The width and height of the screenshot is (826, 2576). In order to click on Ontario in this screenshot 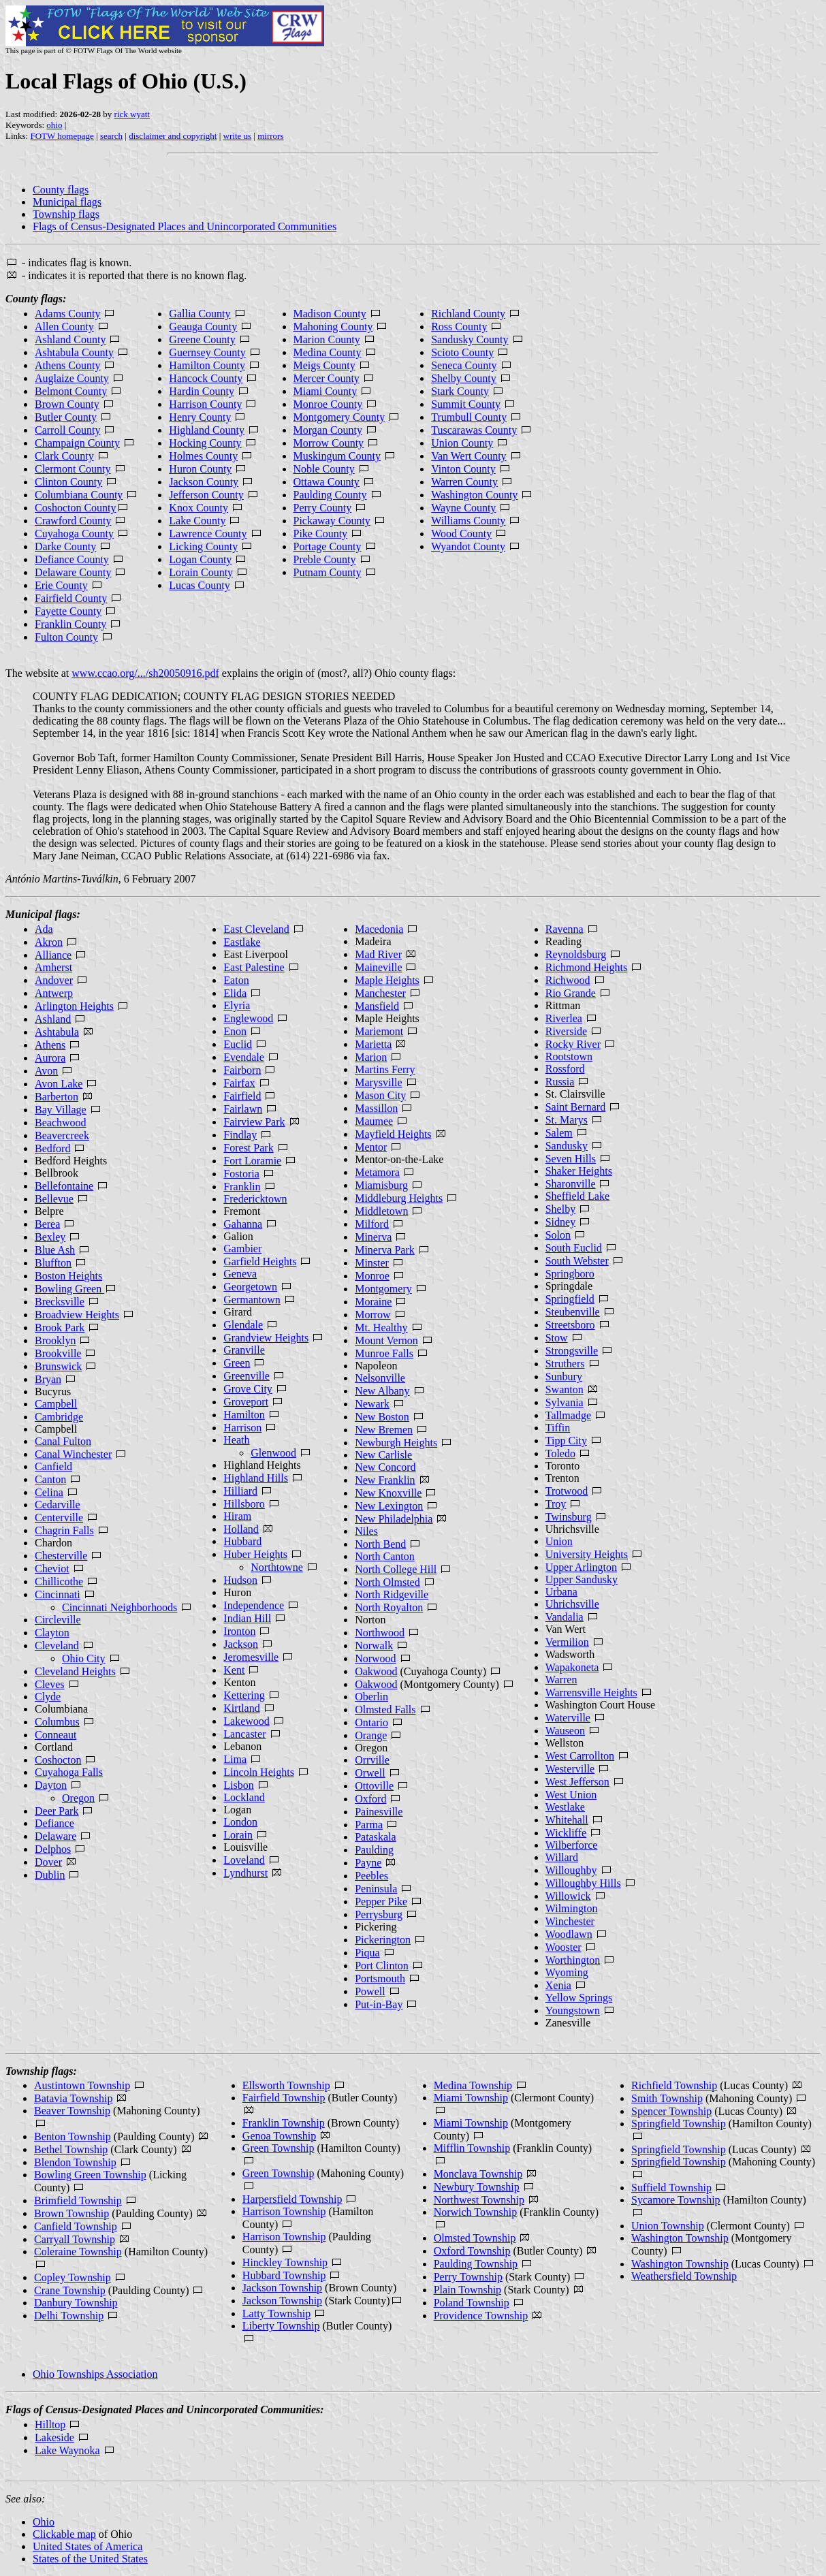, I will do `click(371, 1722)`.